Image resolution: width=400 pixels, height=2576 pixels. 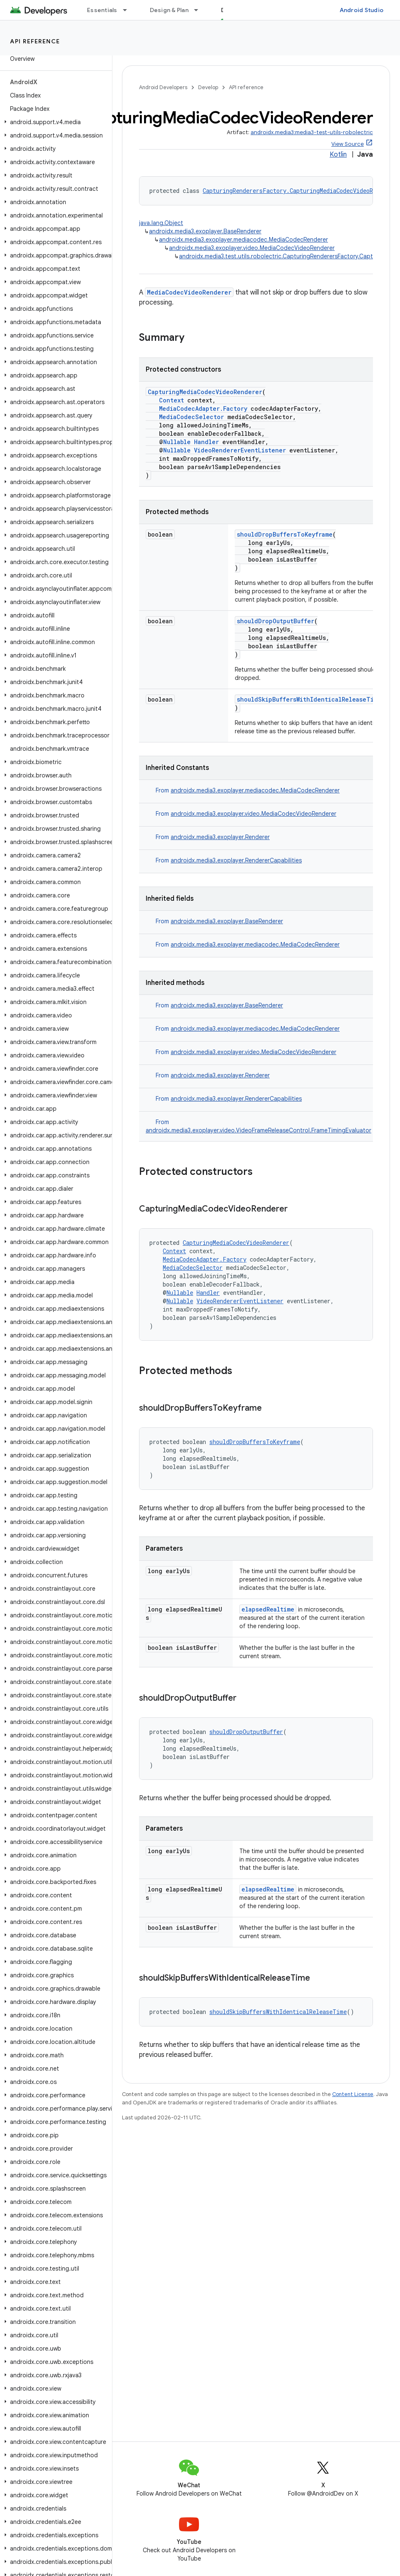 What do you see at coordinates (200, 10) in the screenshot?
I see `[Dropdown menu for Design & Plan]` at bounding box center [200, 10].